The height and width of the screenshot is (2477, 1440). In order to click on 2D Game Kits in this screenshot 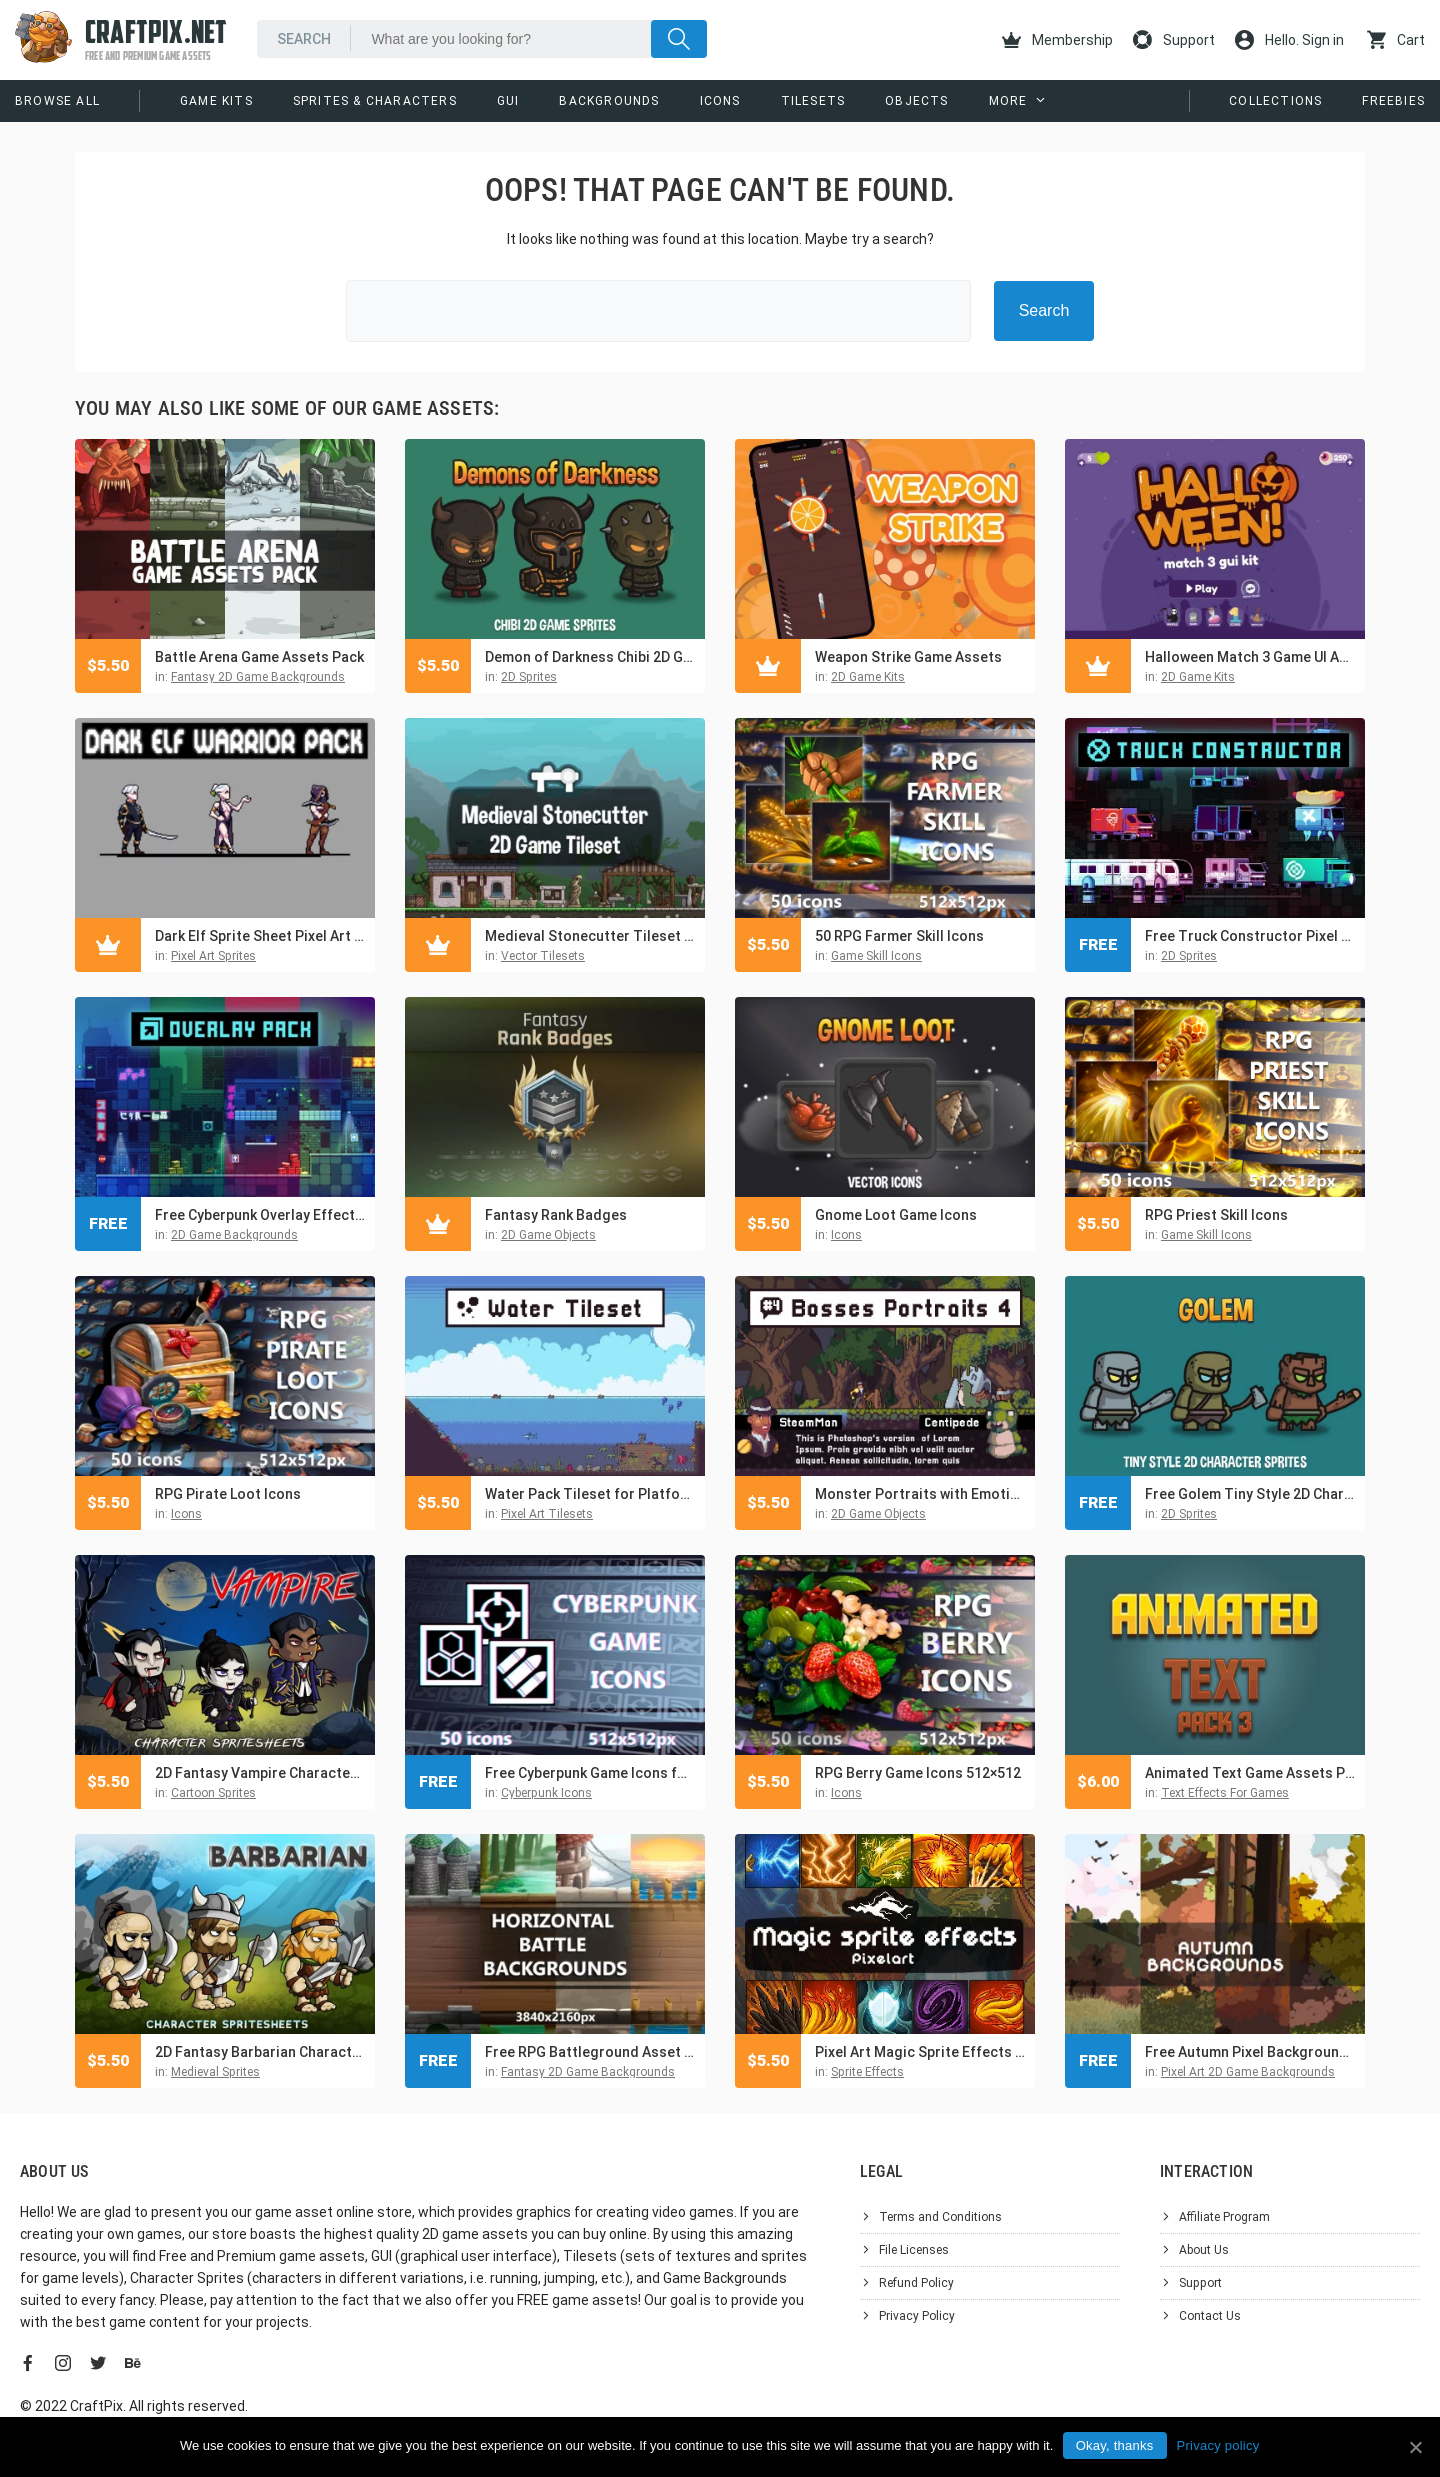, I will do `click(868, 677)`.